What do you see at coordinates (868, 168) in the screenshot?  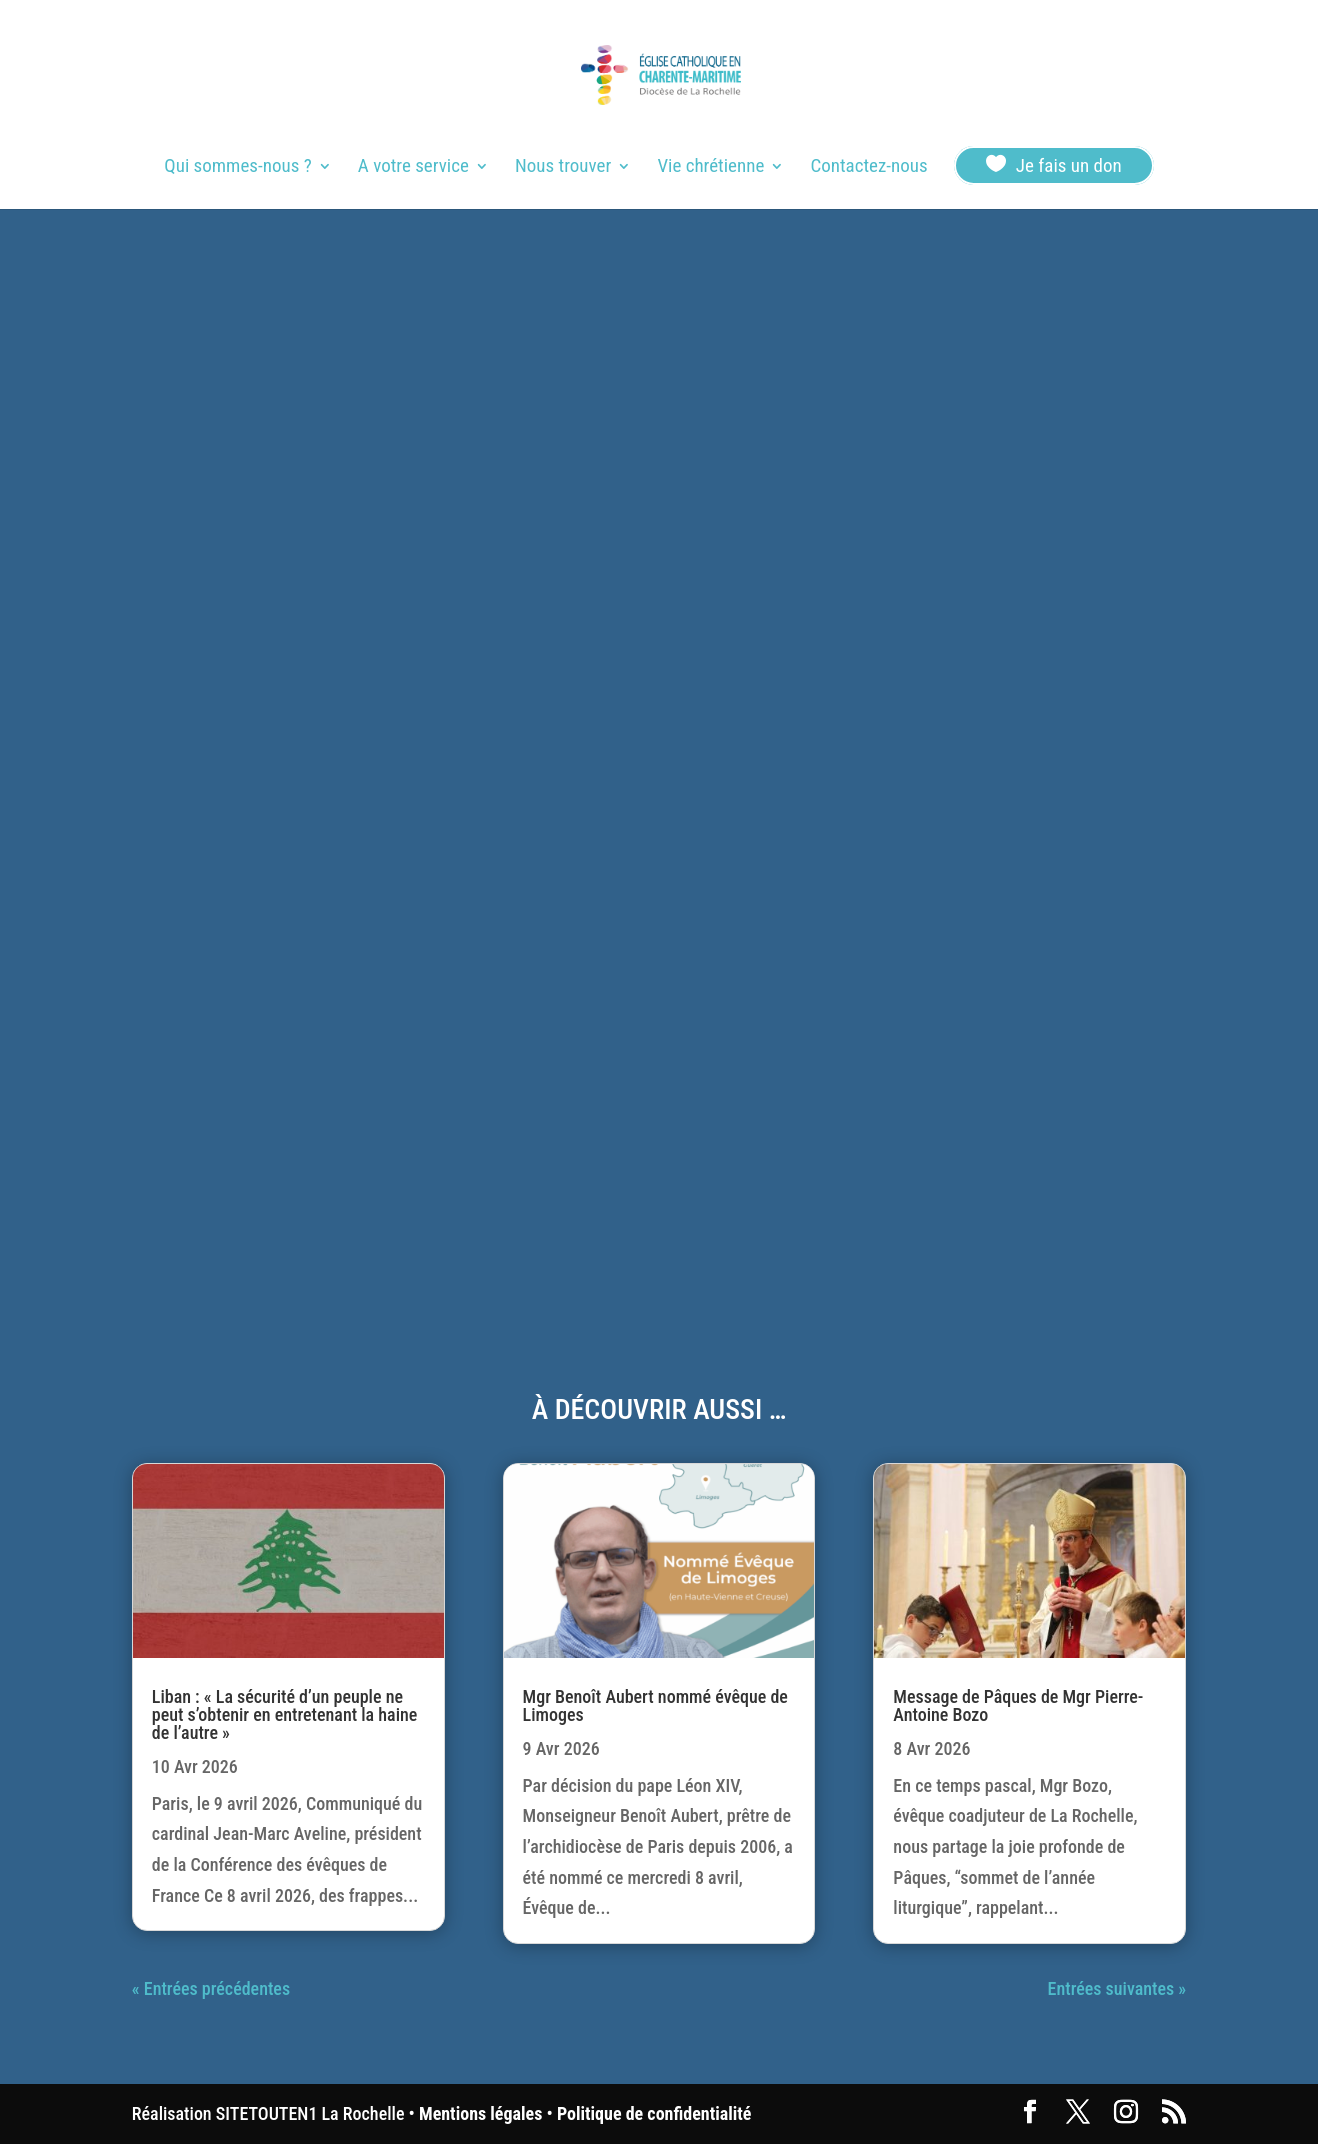 I see `Contactez-nous` at bounding box center [868, 168].